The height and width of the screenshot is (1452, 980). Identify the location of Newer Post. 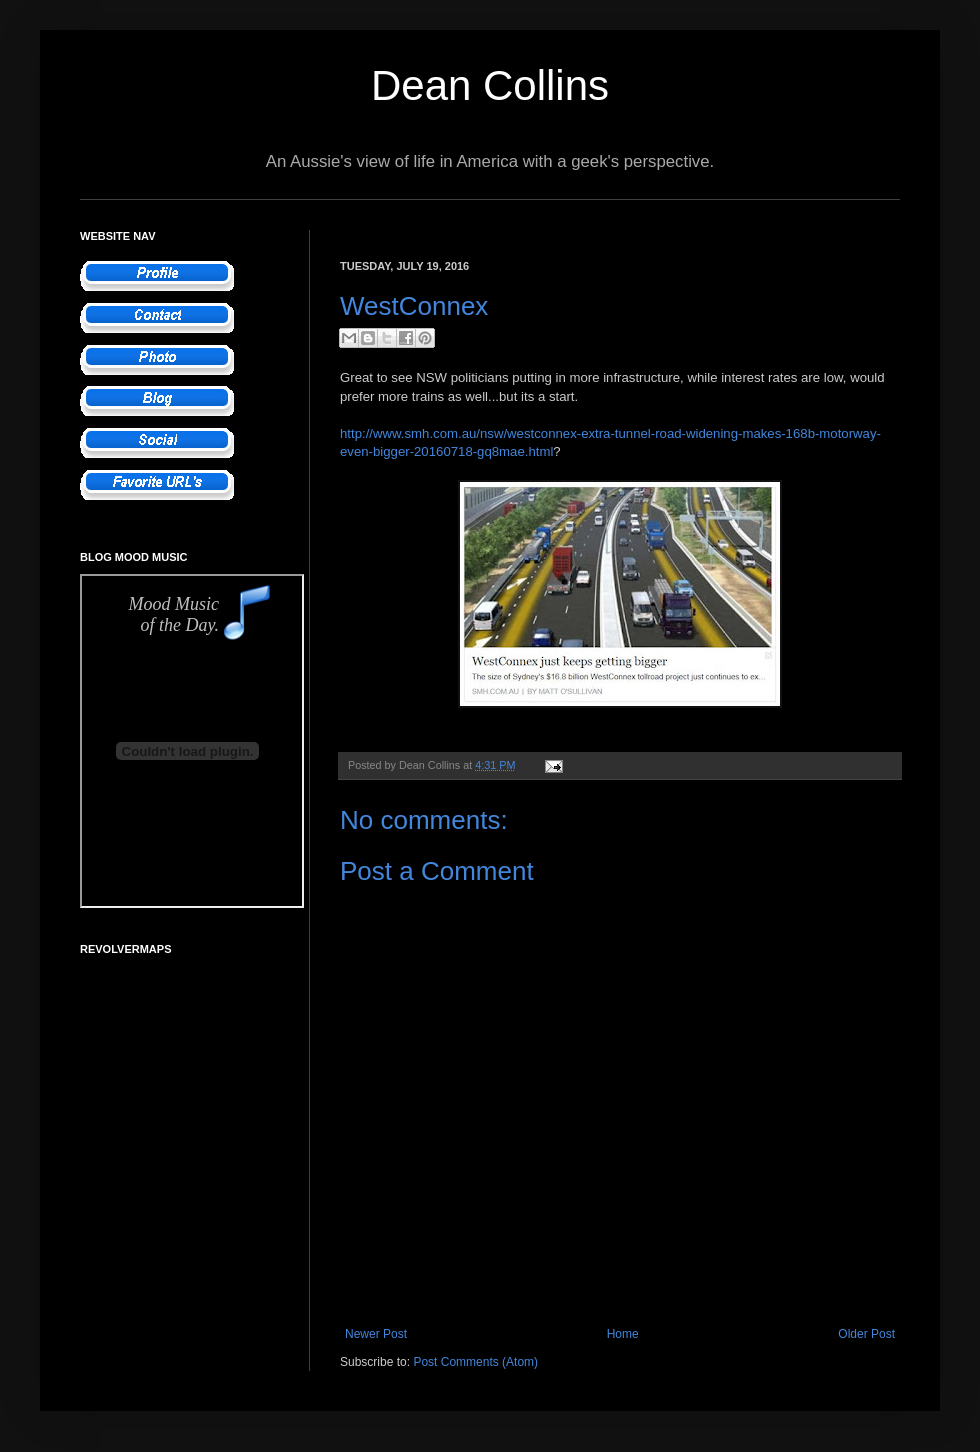
(376, 1334).